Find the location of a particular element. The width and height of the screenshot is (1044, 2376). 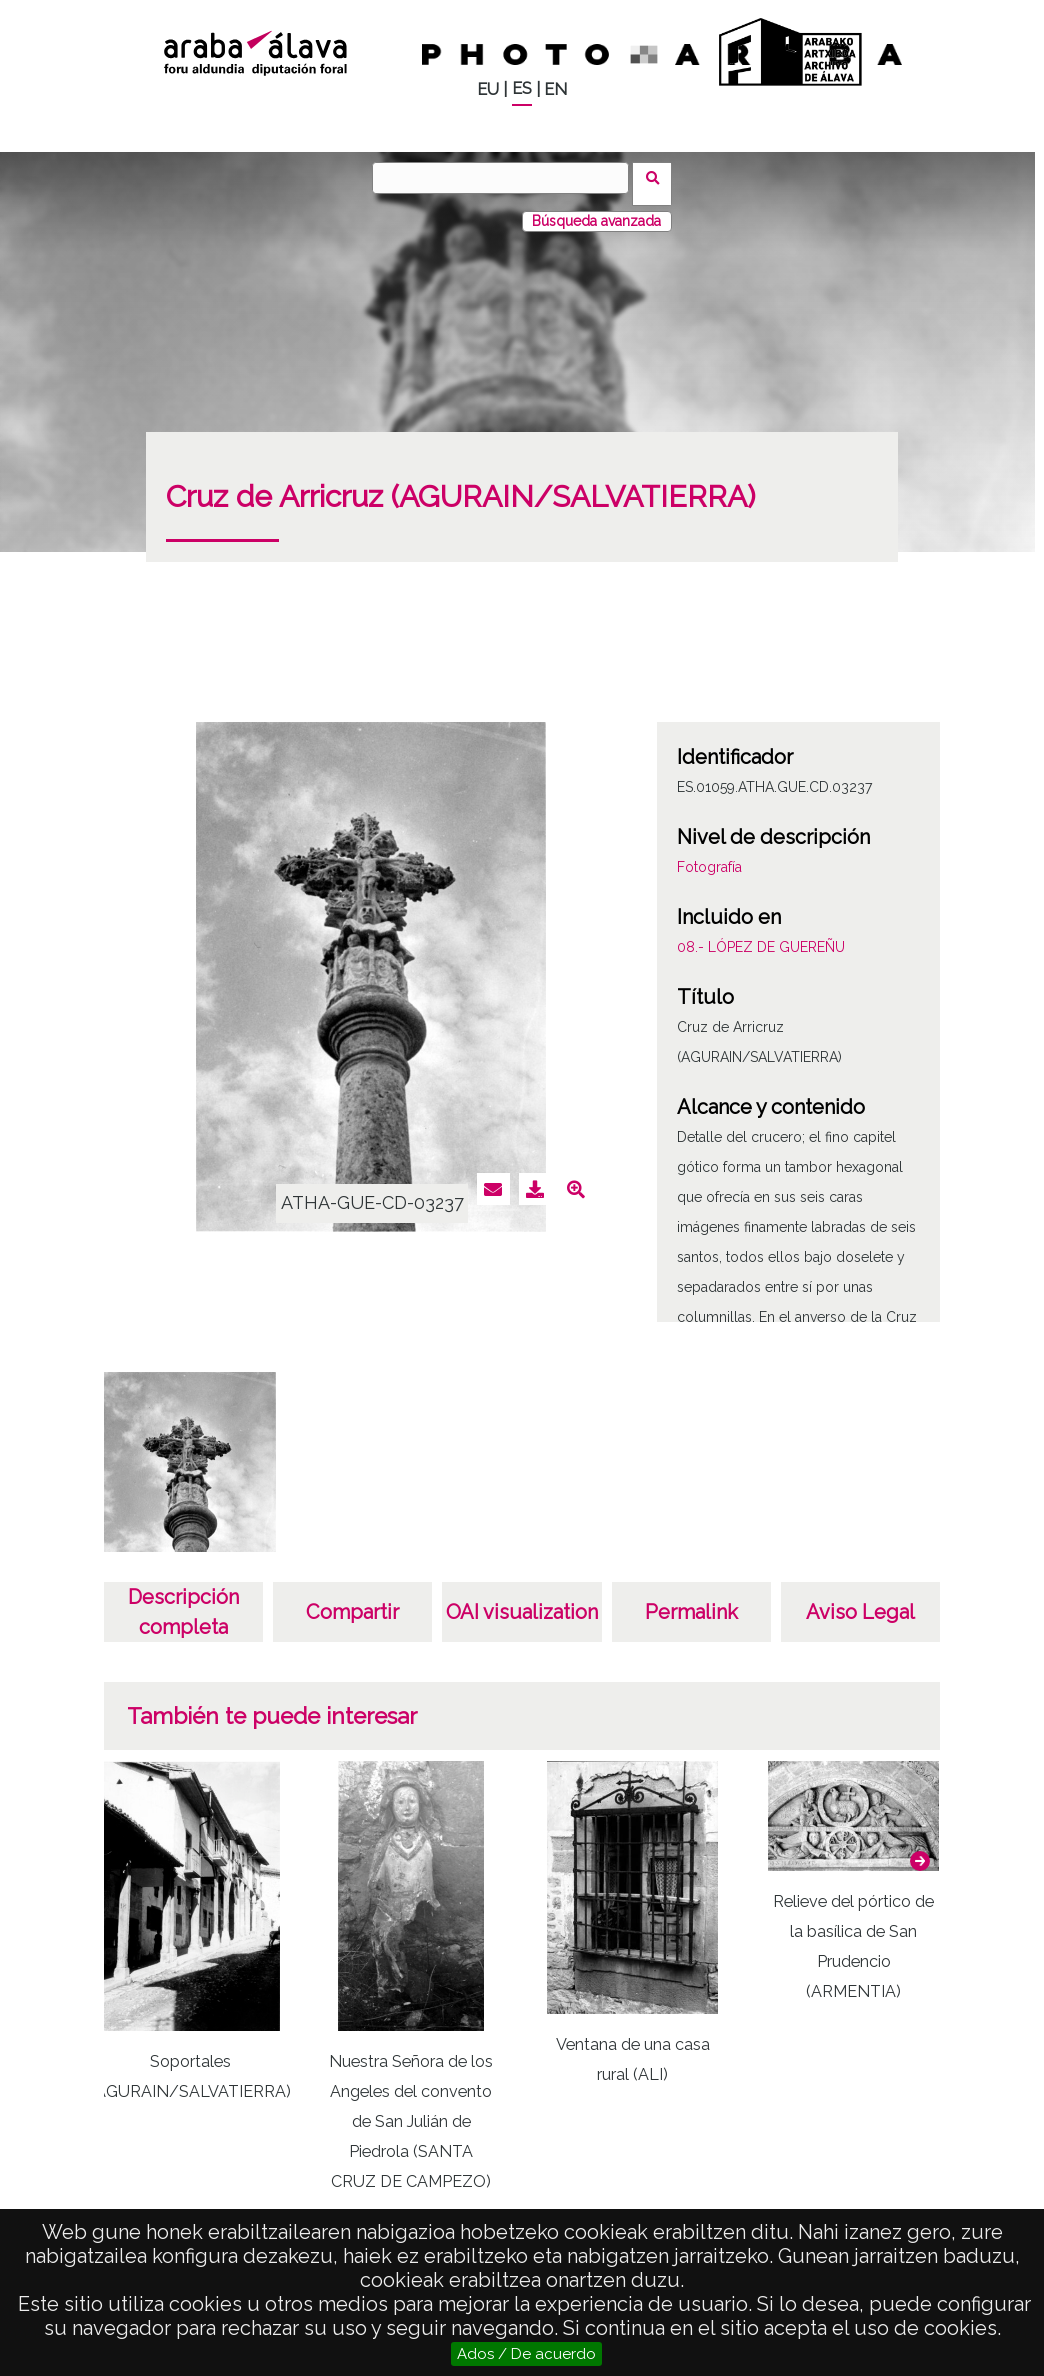

Búsqueda avanzada is located at coordinates (596, 209).